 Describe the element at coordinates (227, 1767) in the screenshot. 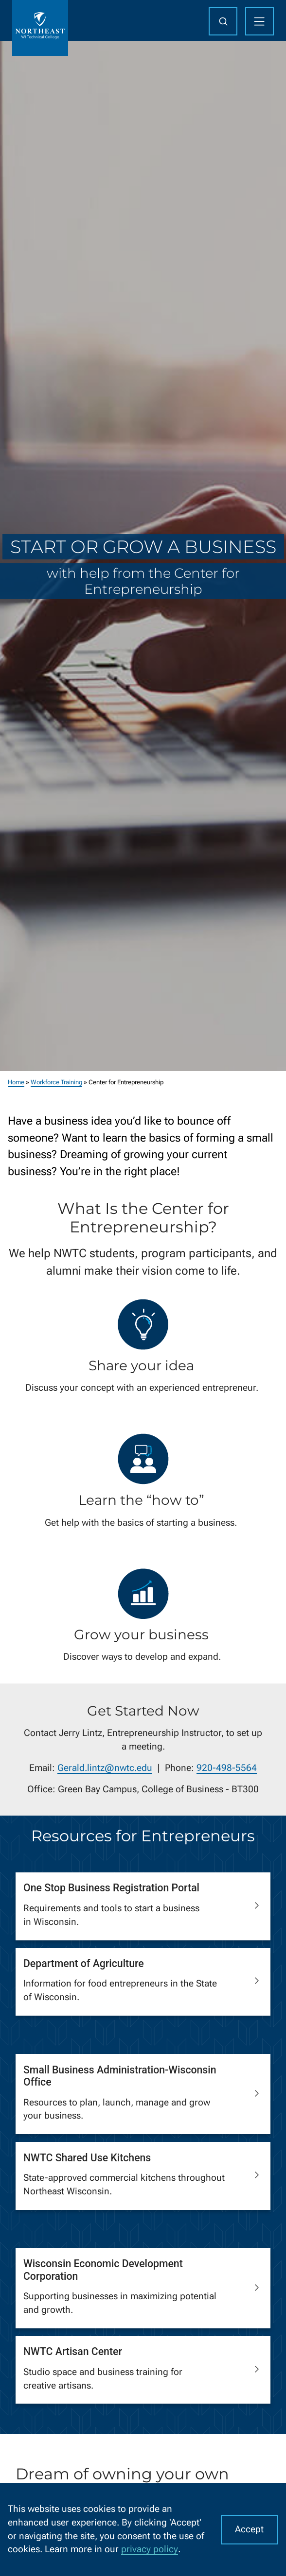

I see `920-498-5564` at that location.